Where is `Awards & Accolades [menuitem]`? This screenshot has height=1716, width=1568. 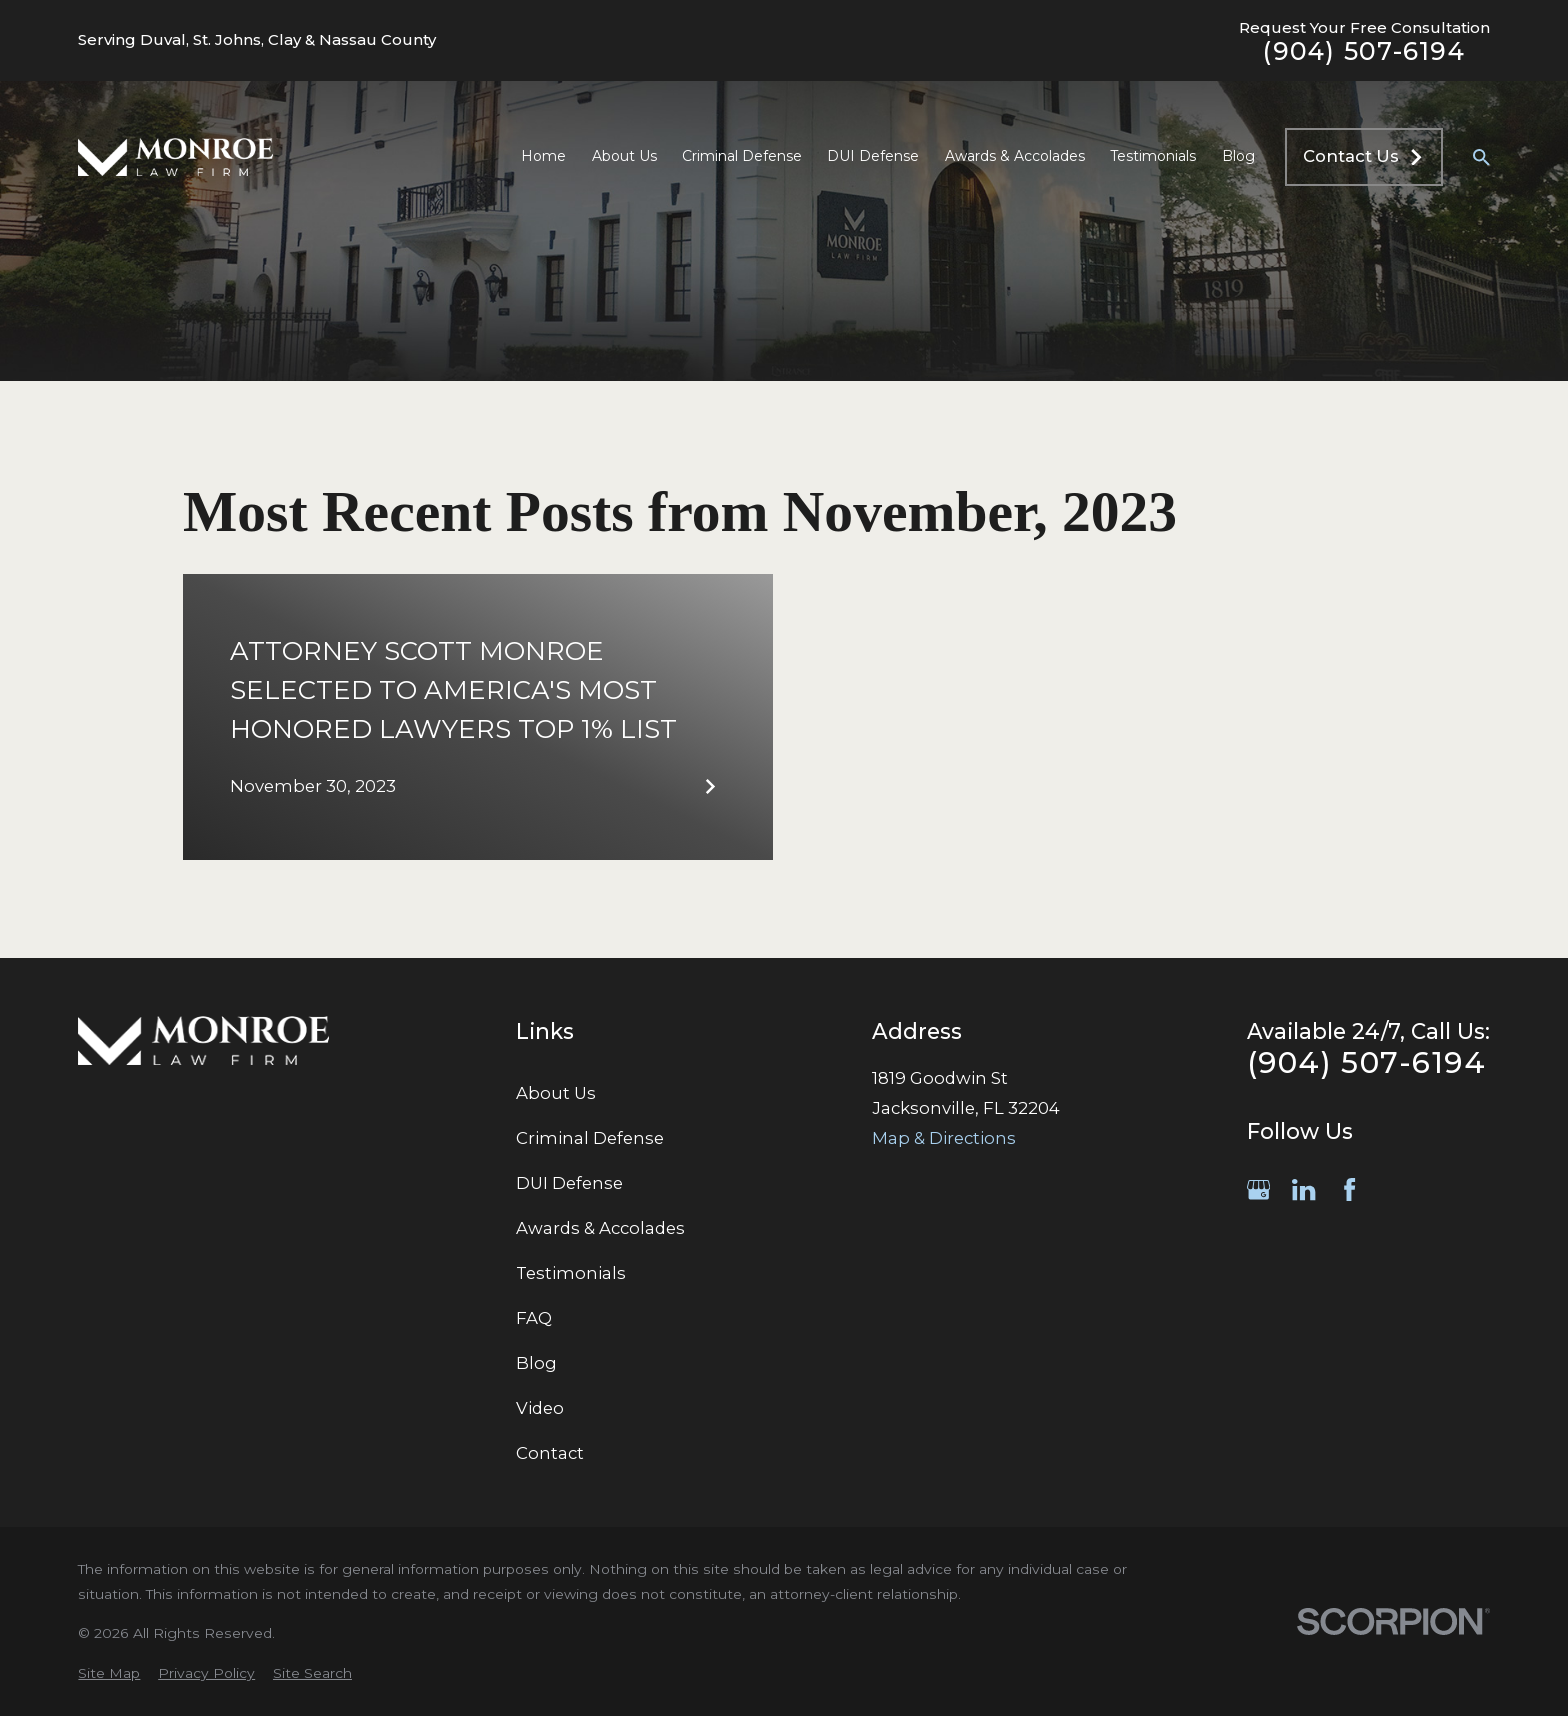
Awards & Accolades [menuitem] is located at coordinates (1015, 156).